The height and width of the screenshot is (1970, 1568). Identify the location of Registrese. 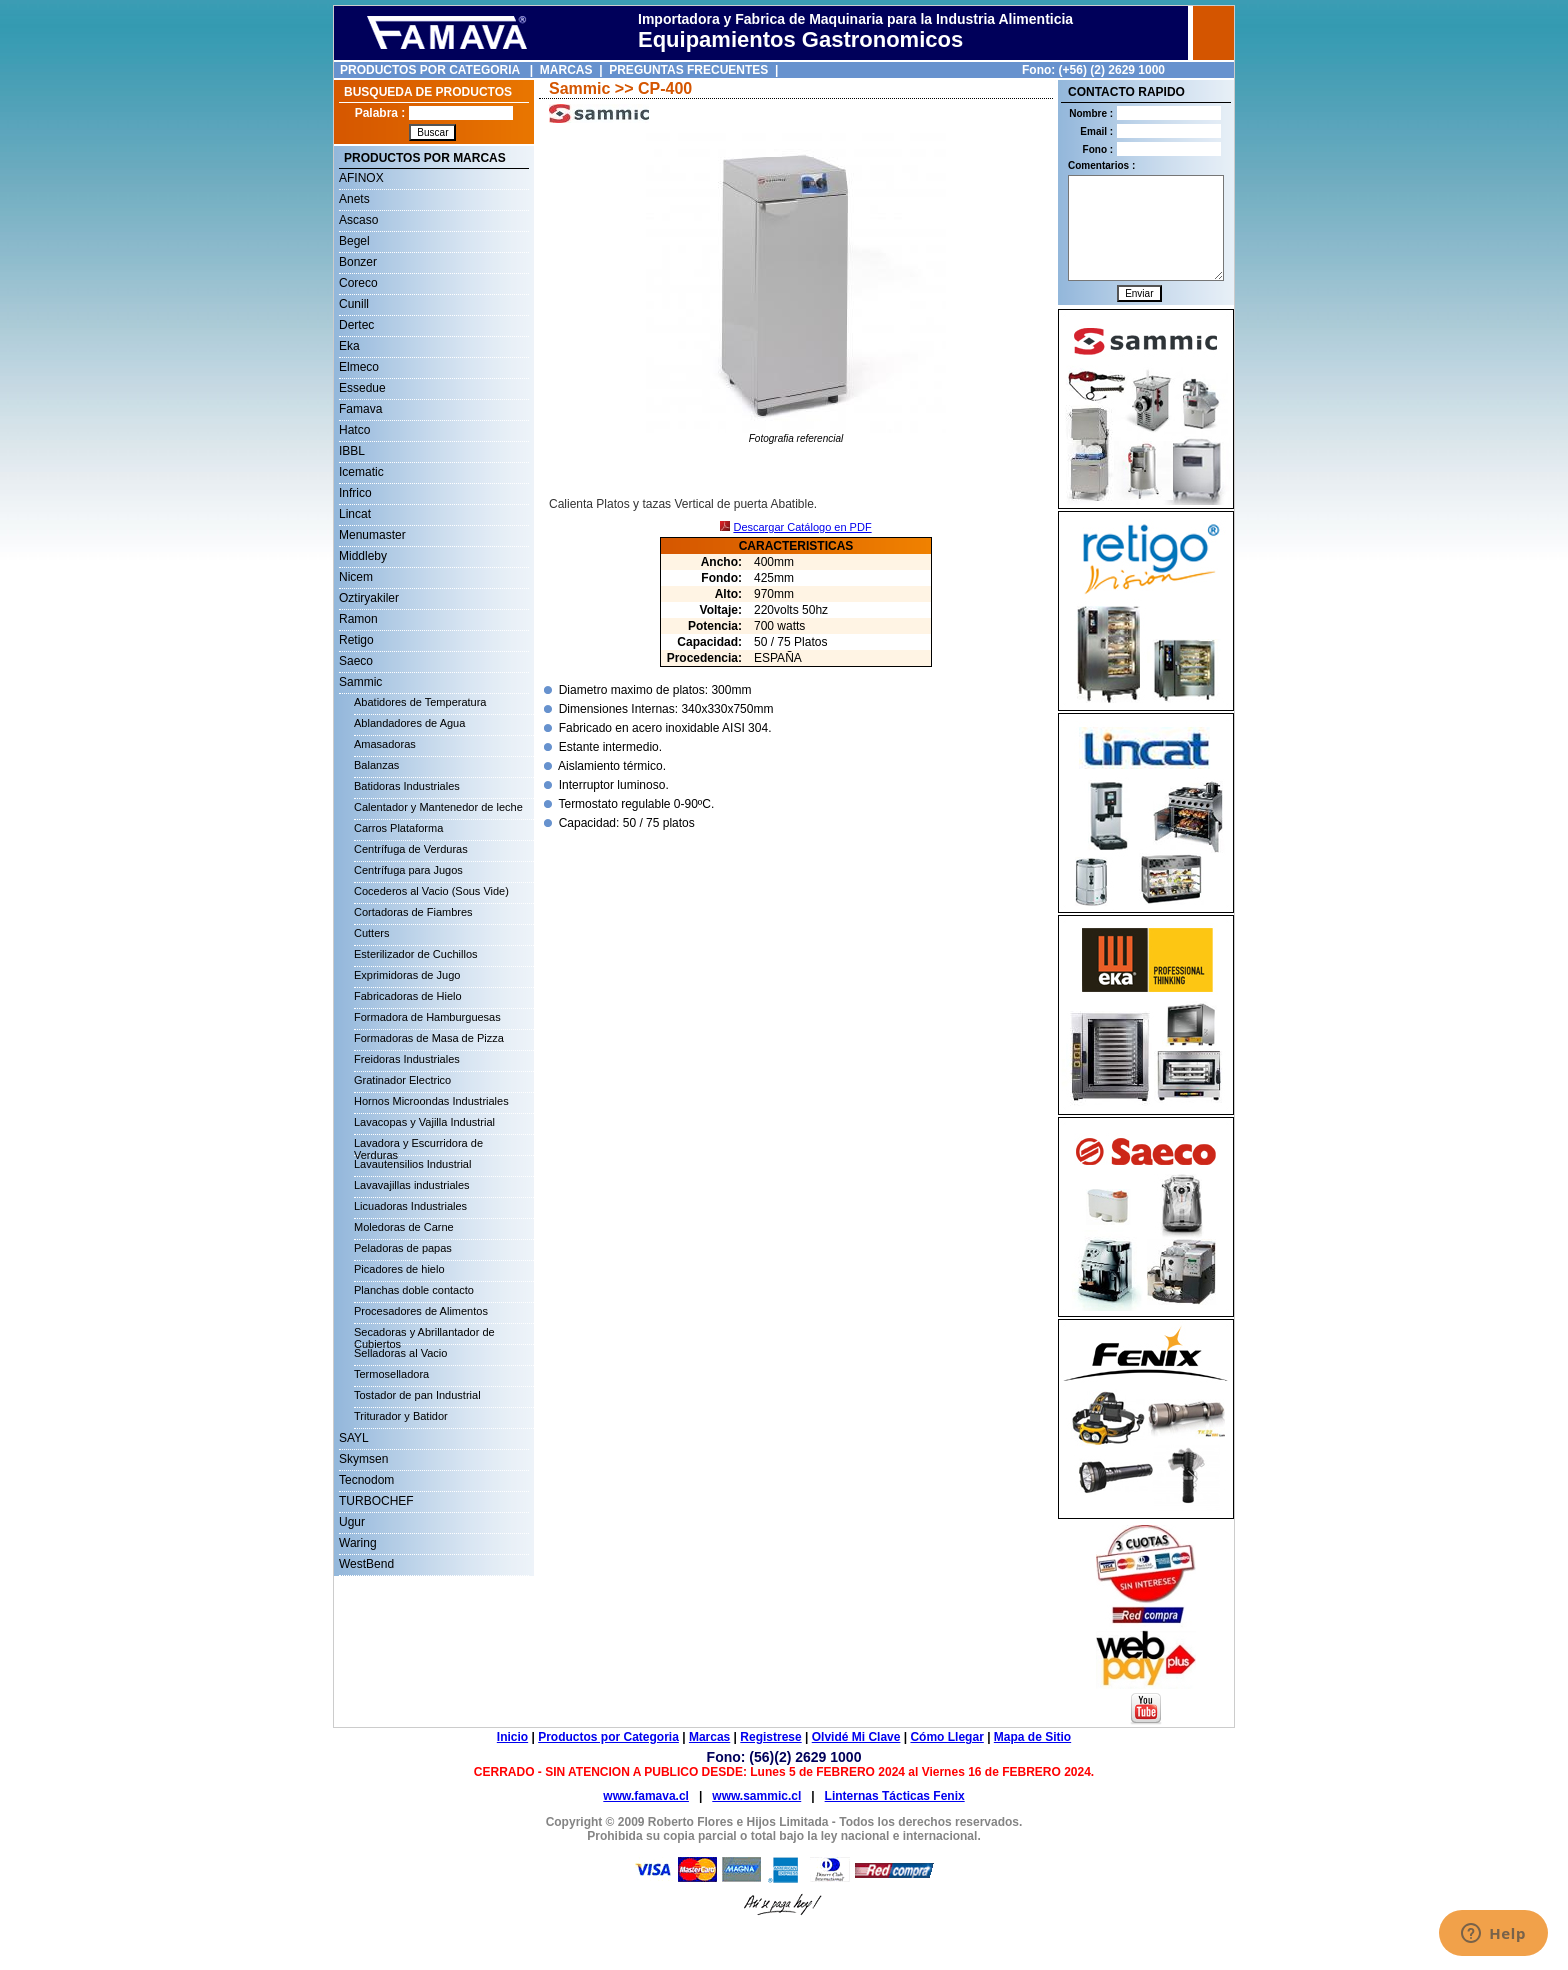
(770, 1737).